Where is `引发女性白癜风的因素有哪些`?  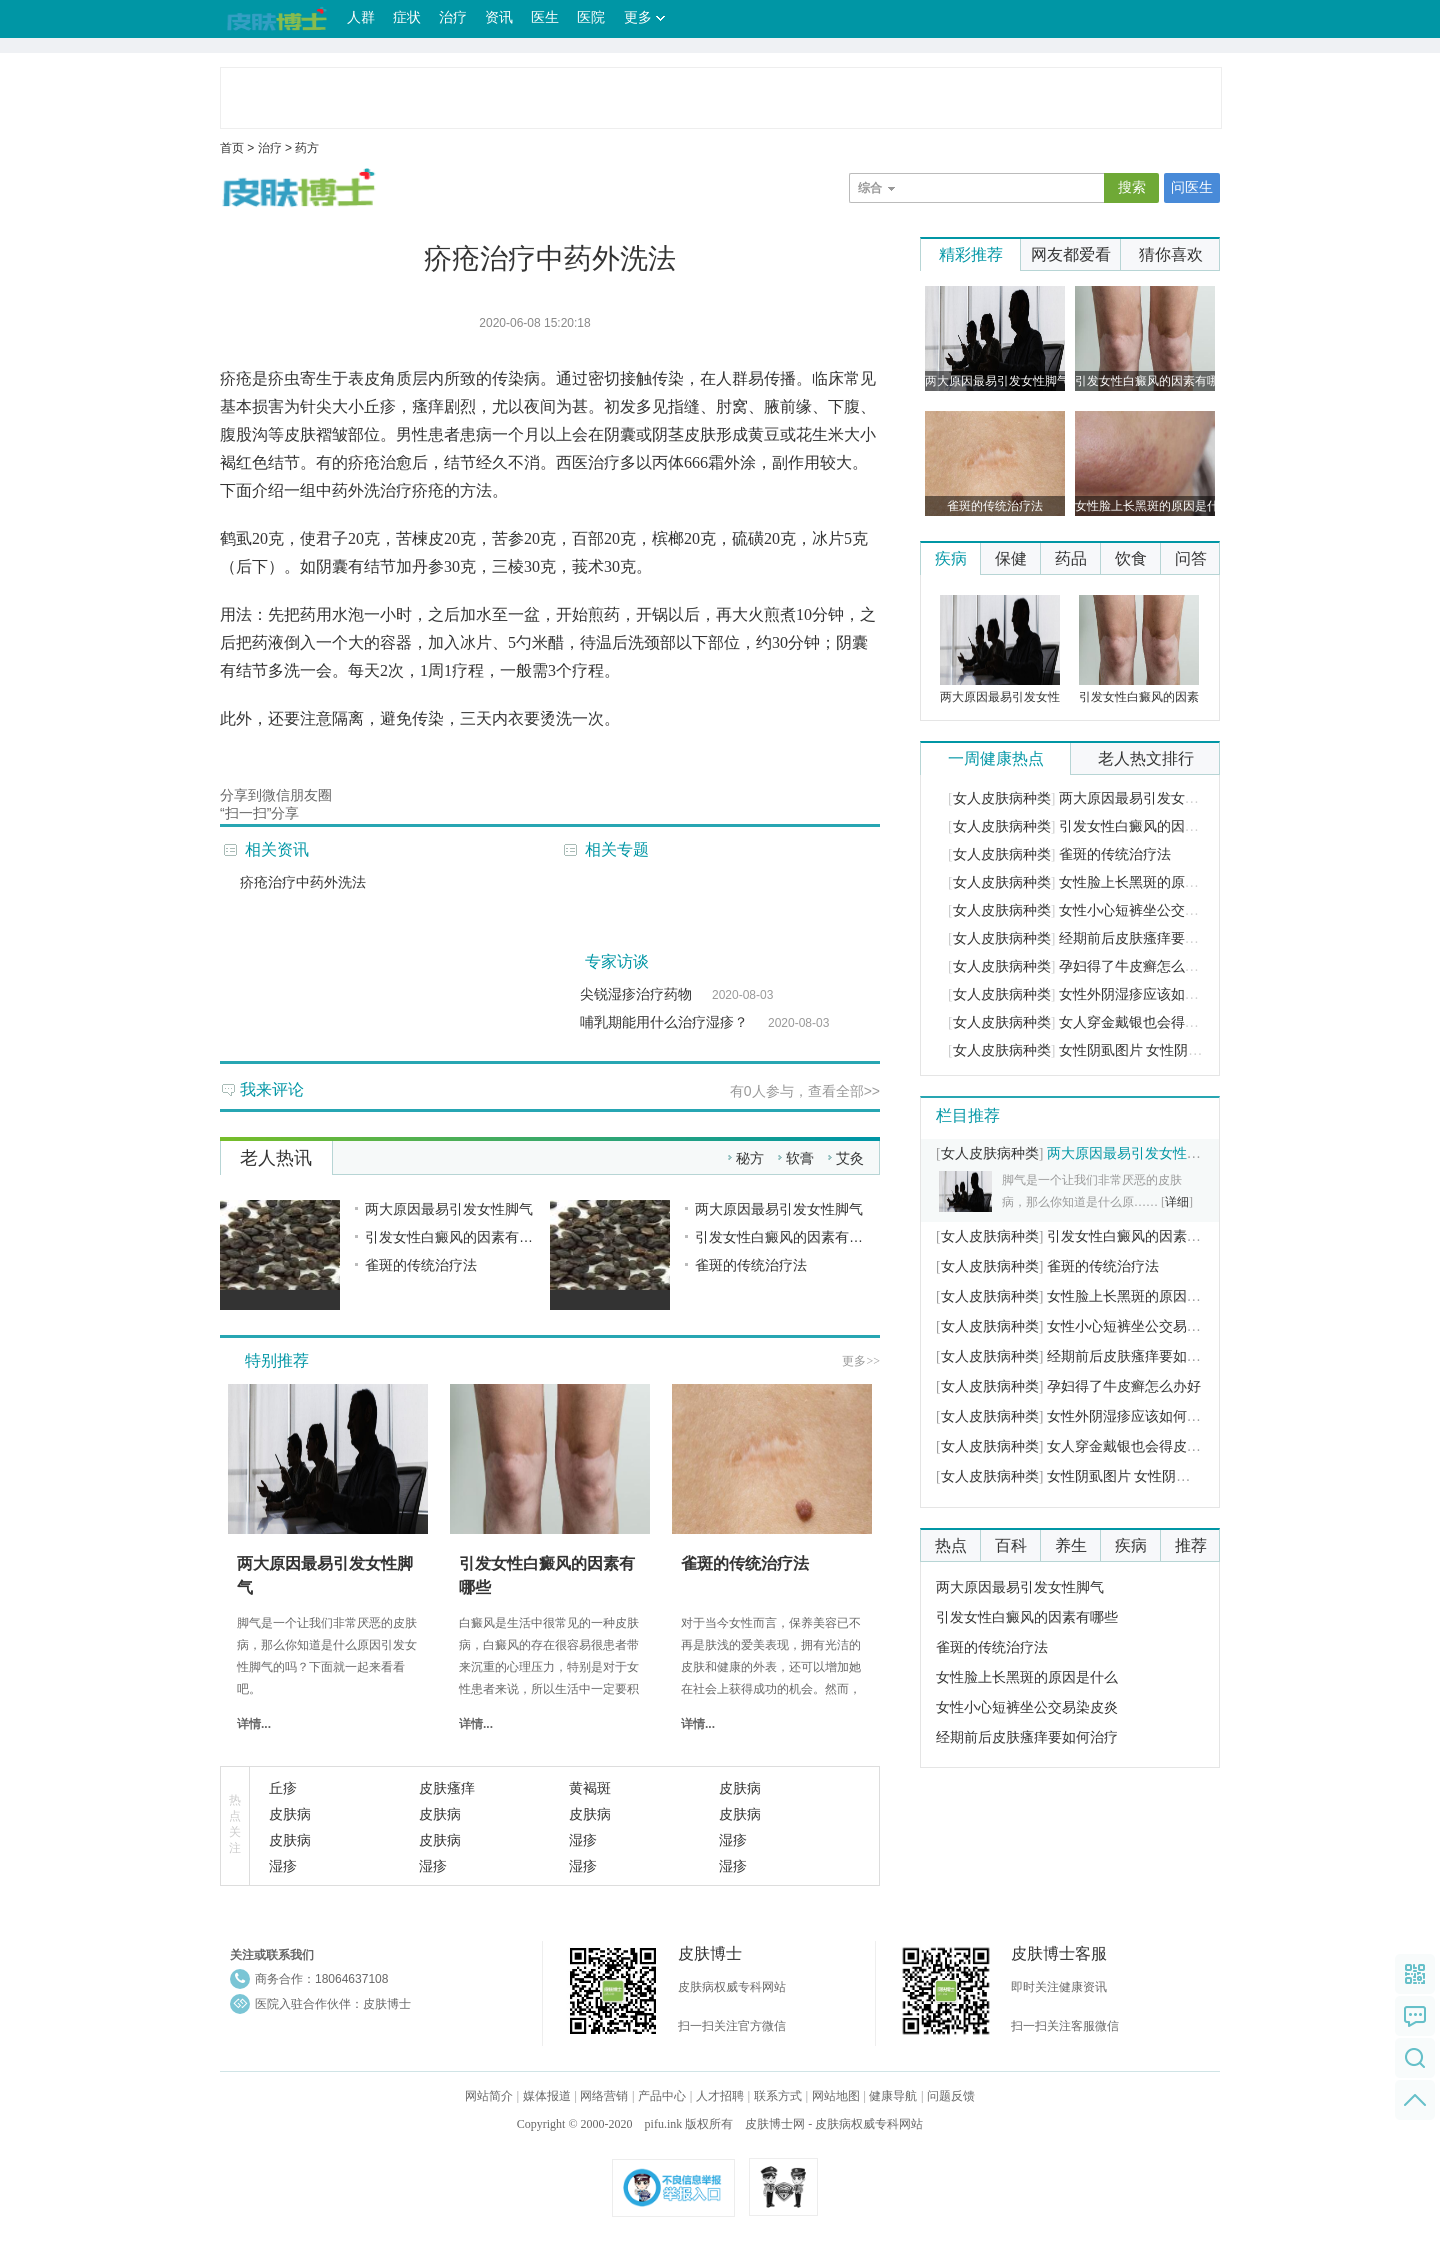 引发女性白癜风的因素有哪些 is located at coordinates (456, 1237).